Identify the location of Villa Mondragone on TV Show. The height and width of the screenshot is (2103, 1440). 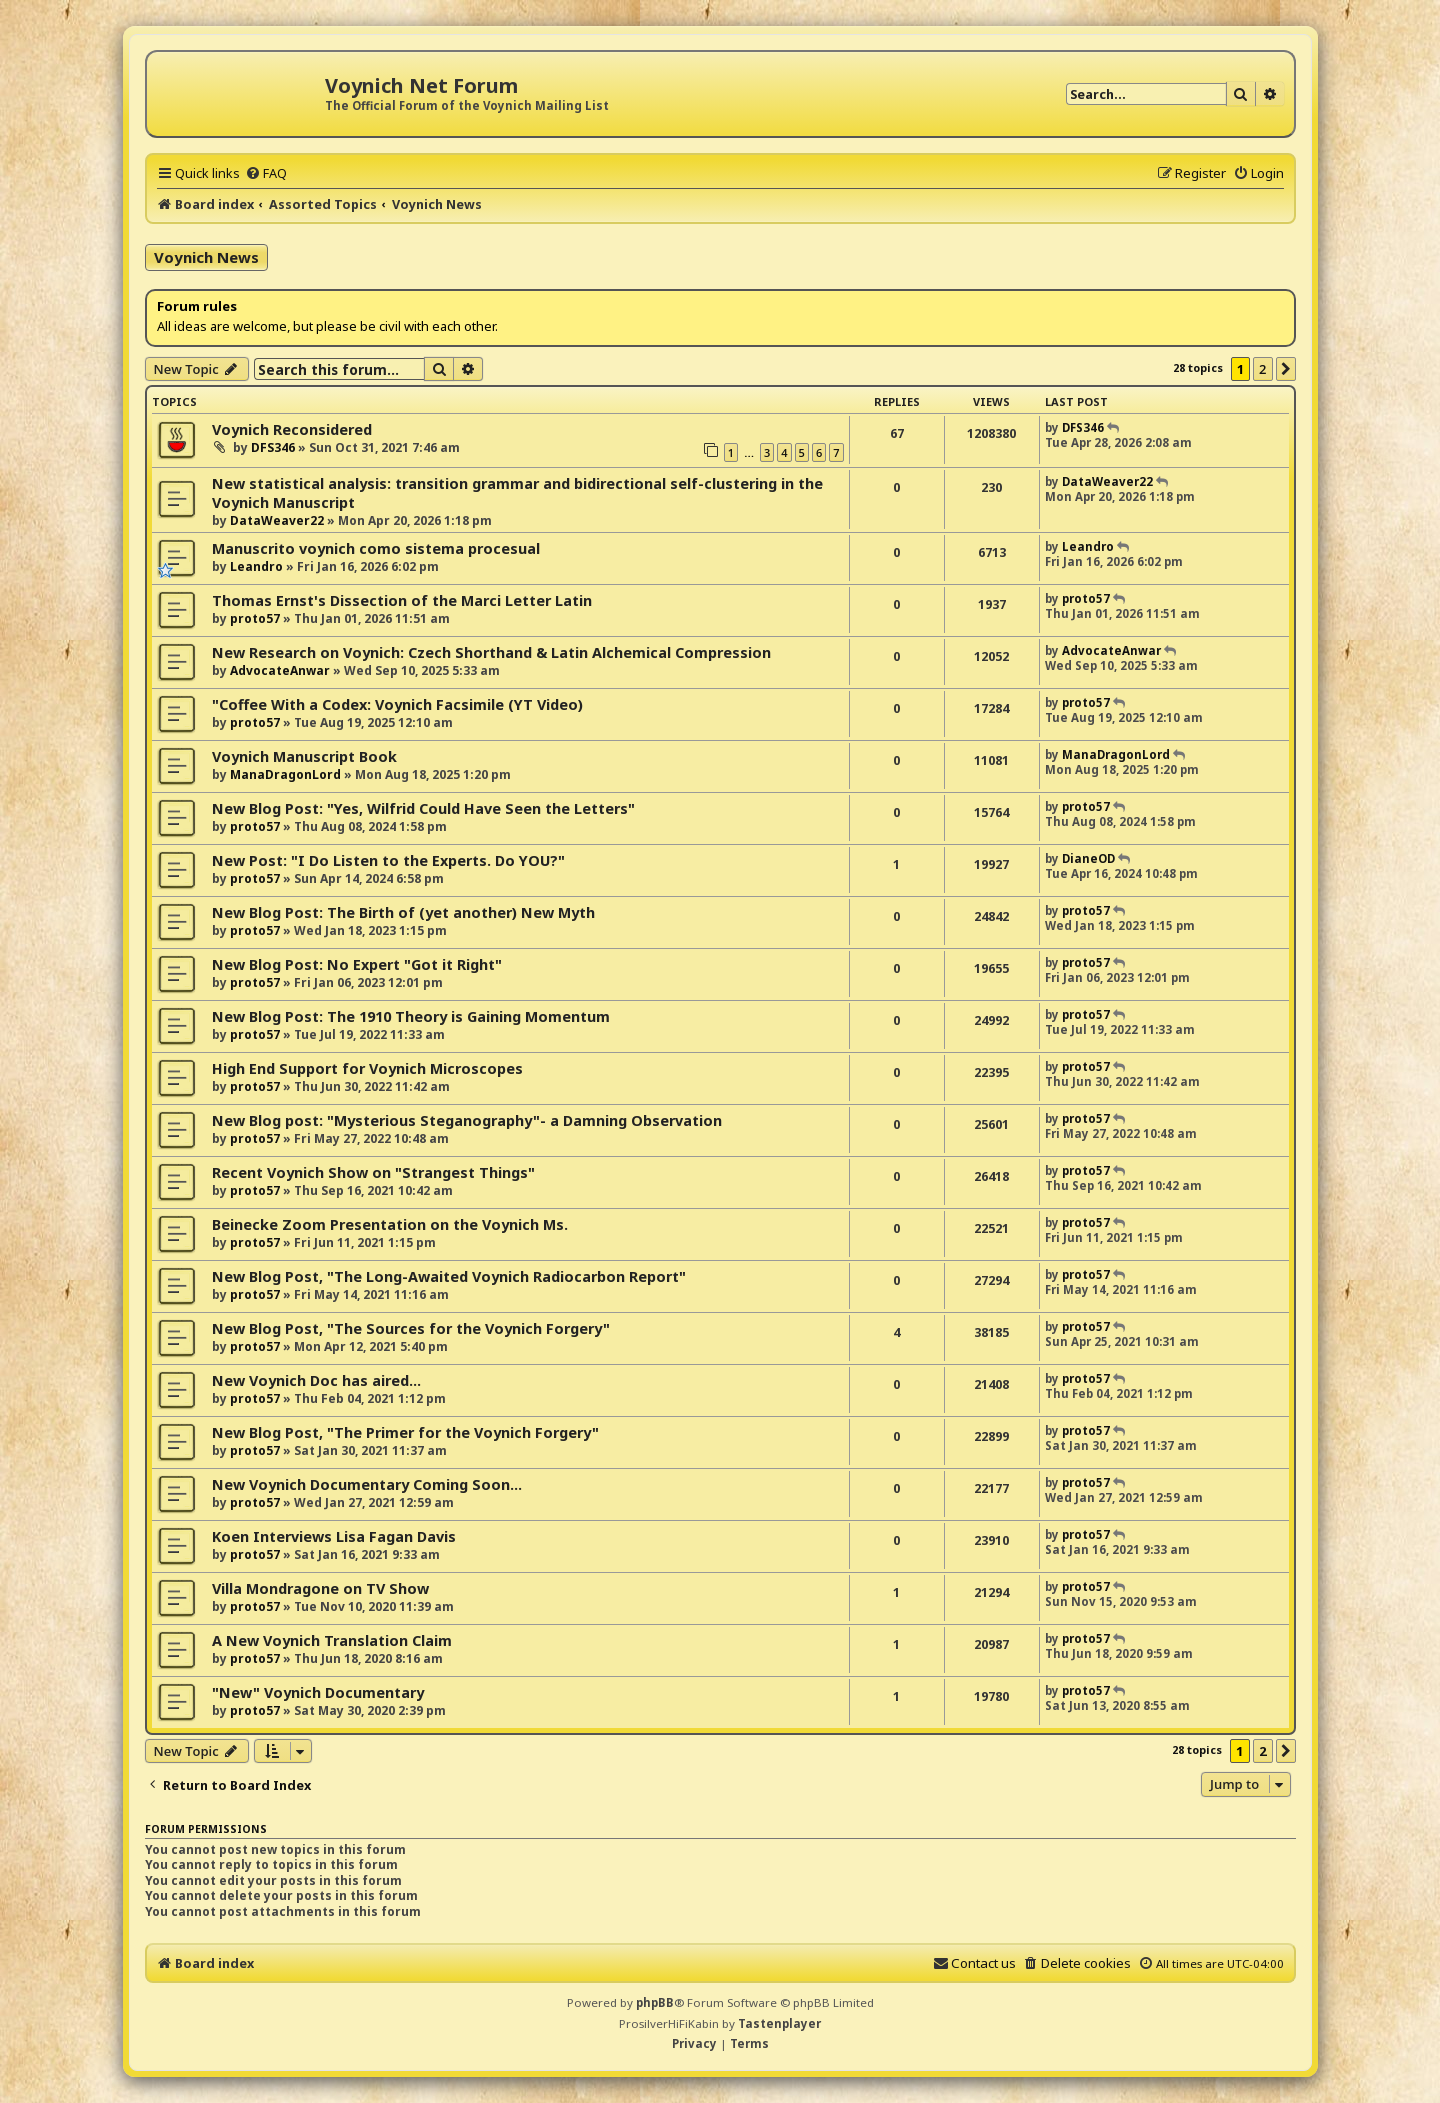
(320, 1588).